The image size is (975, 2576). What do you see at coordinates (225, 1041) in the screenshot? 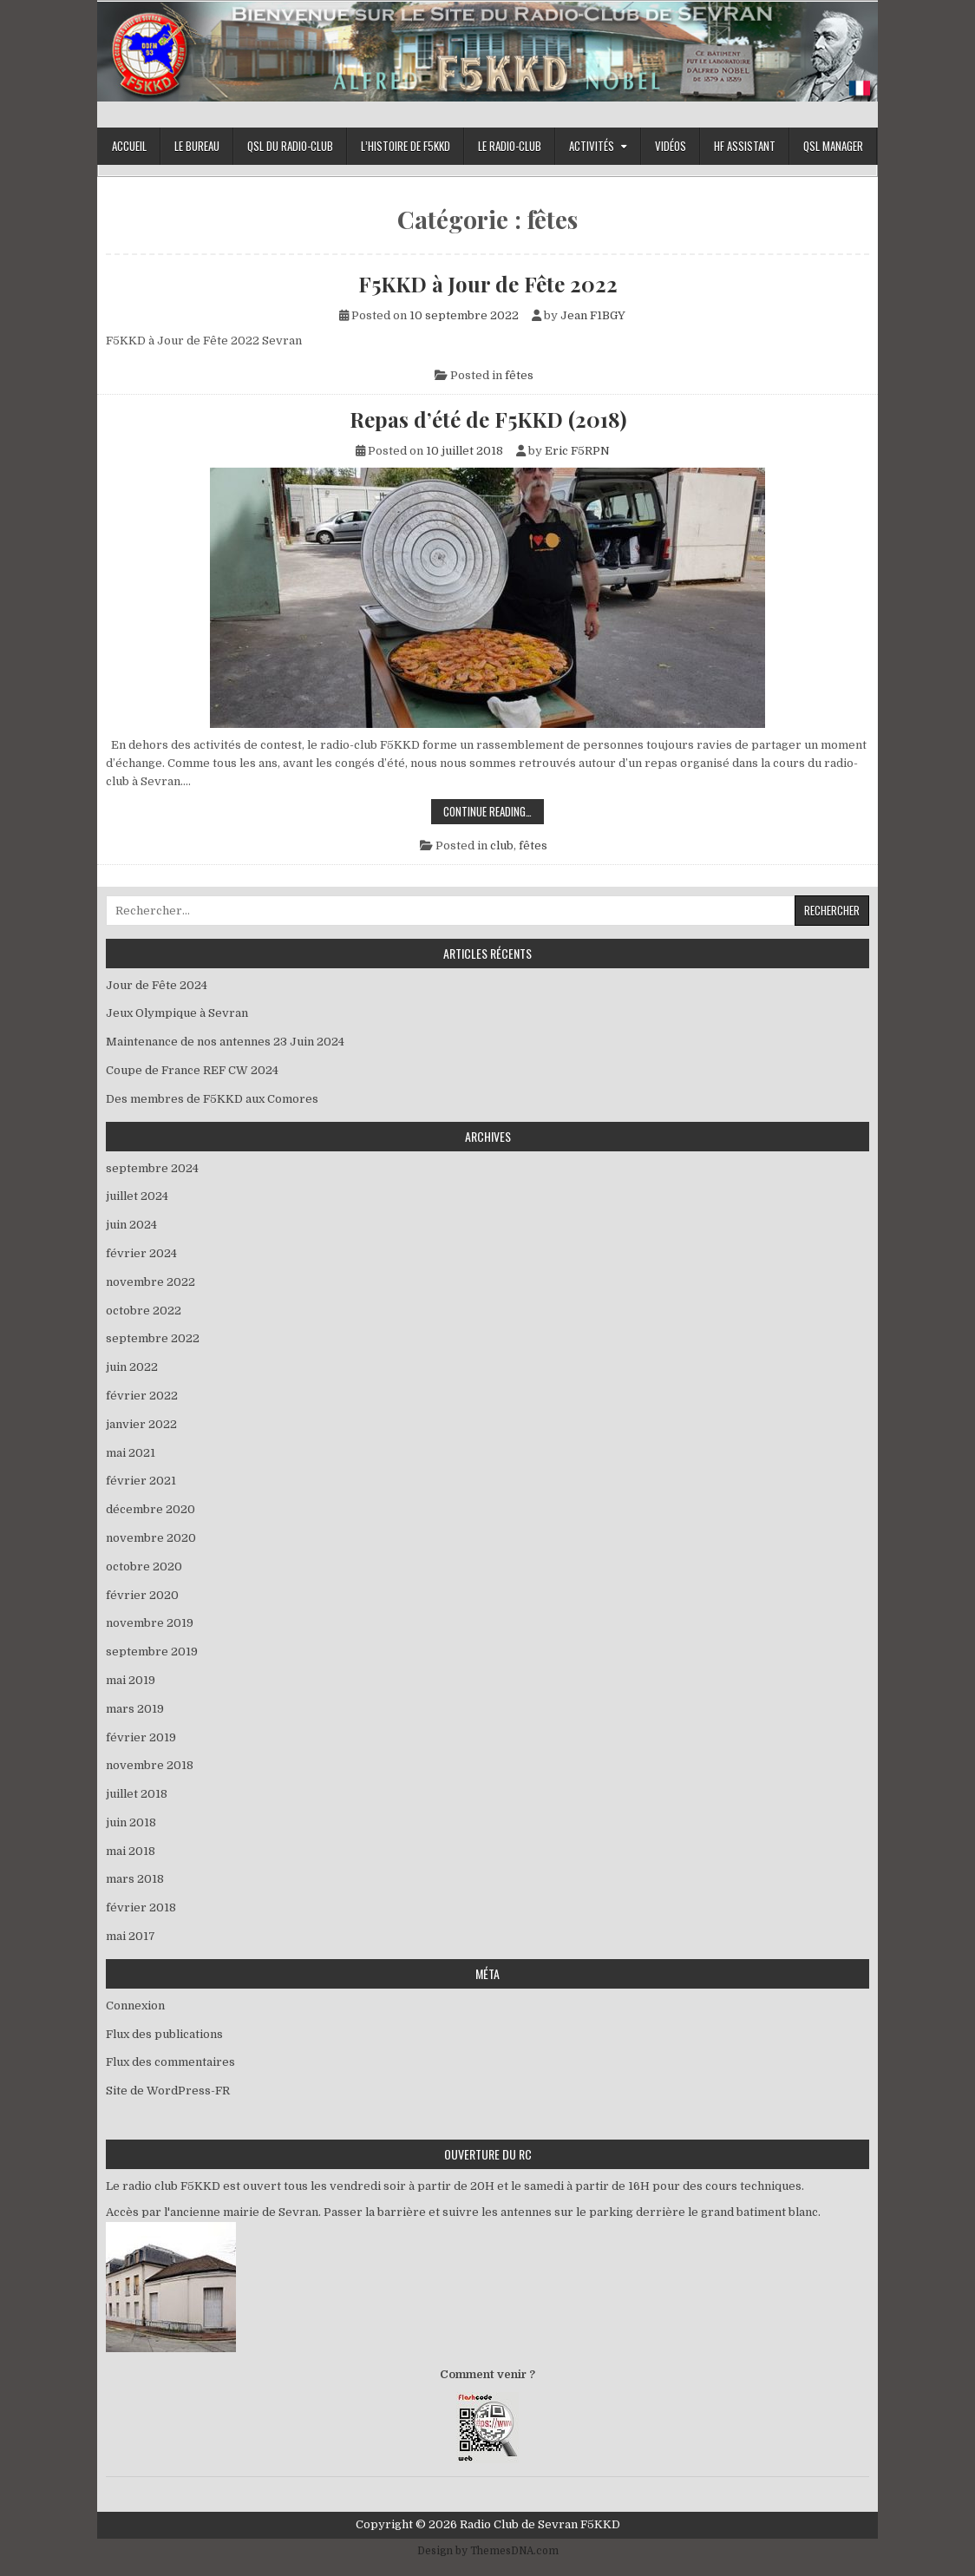
I see `Maintenance de nos antennes 23 Juin 2024` at bounding box center [225, 1041].